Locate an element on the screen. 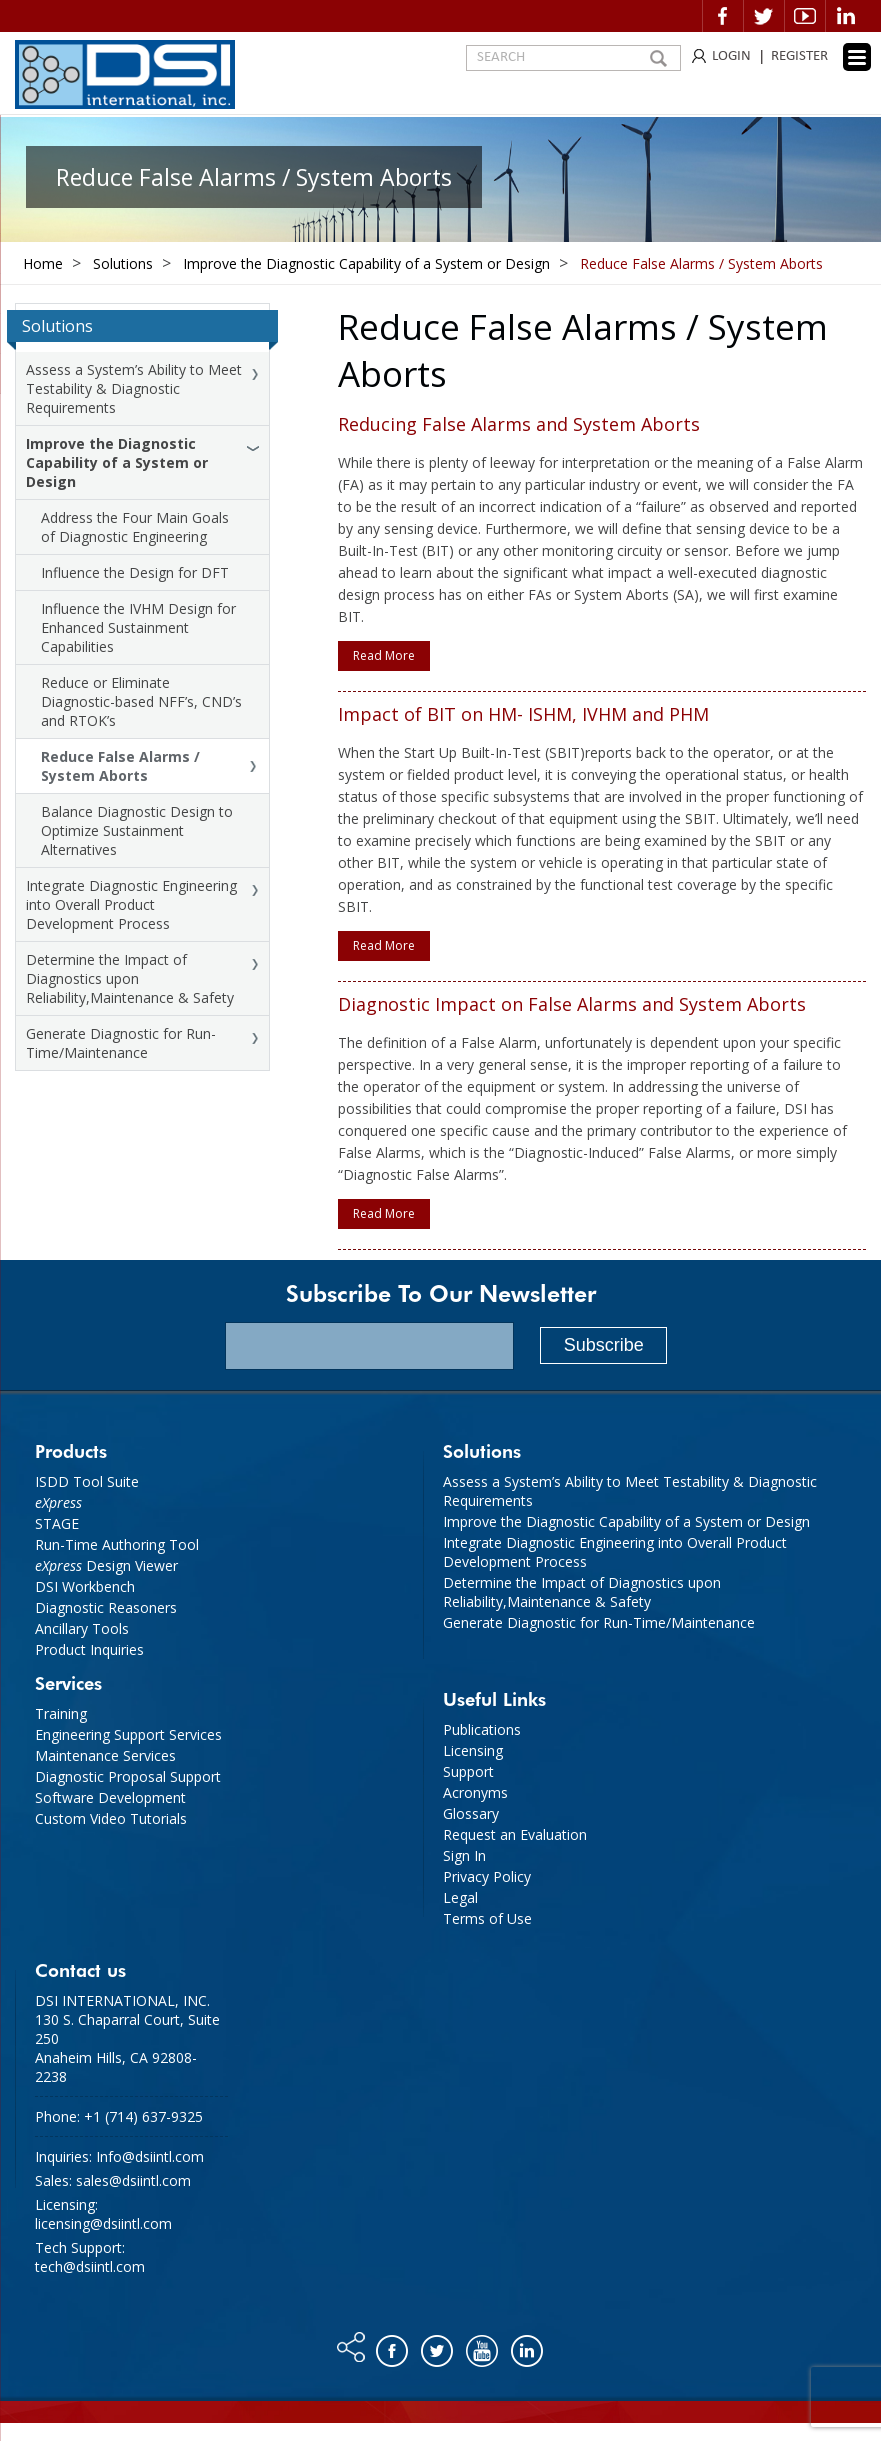 This screenshot has height=2441, width=881. Design Viewer is located at coordinates (106, 1565).